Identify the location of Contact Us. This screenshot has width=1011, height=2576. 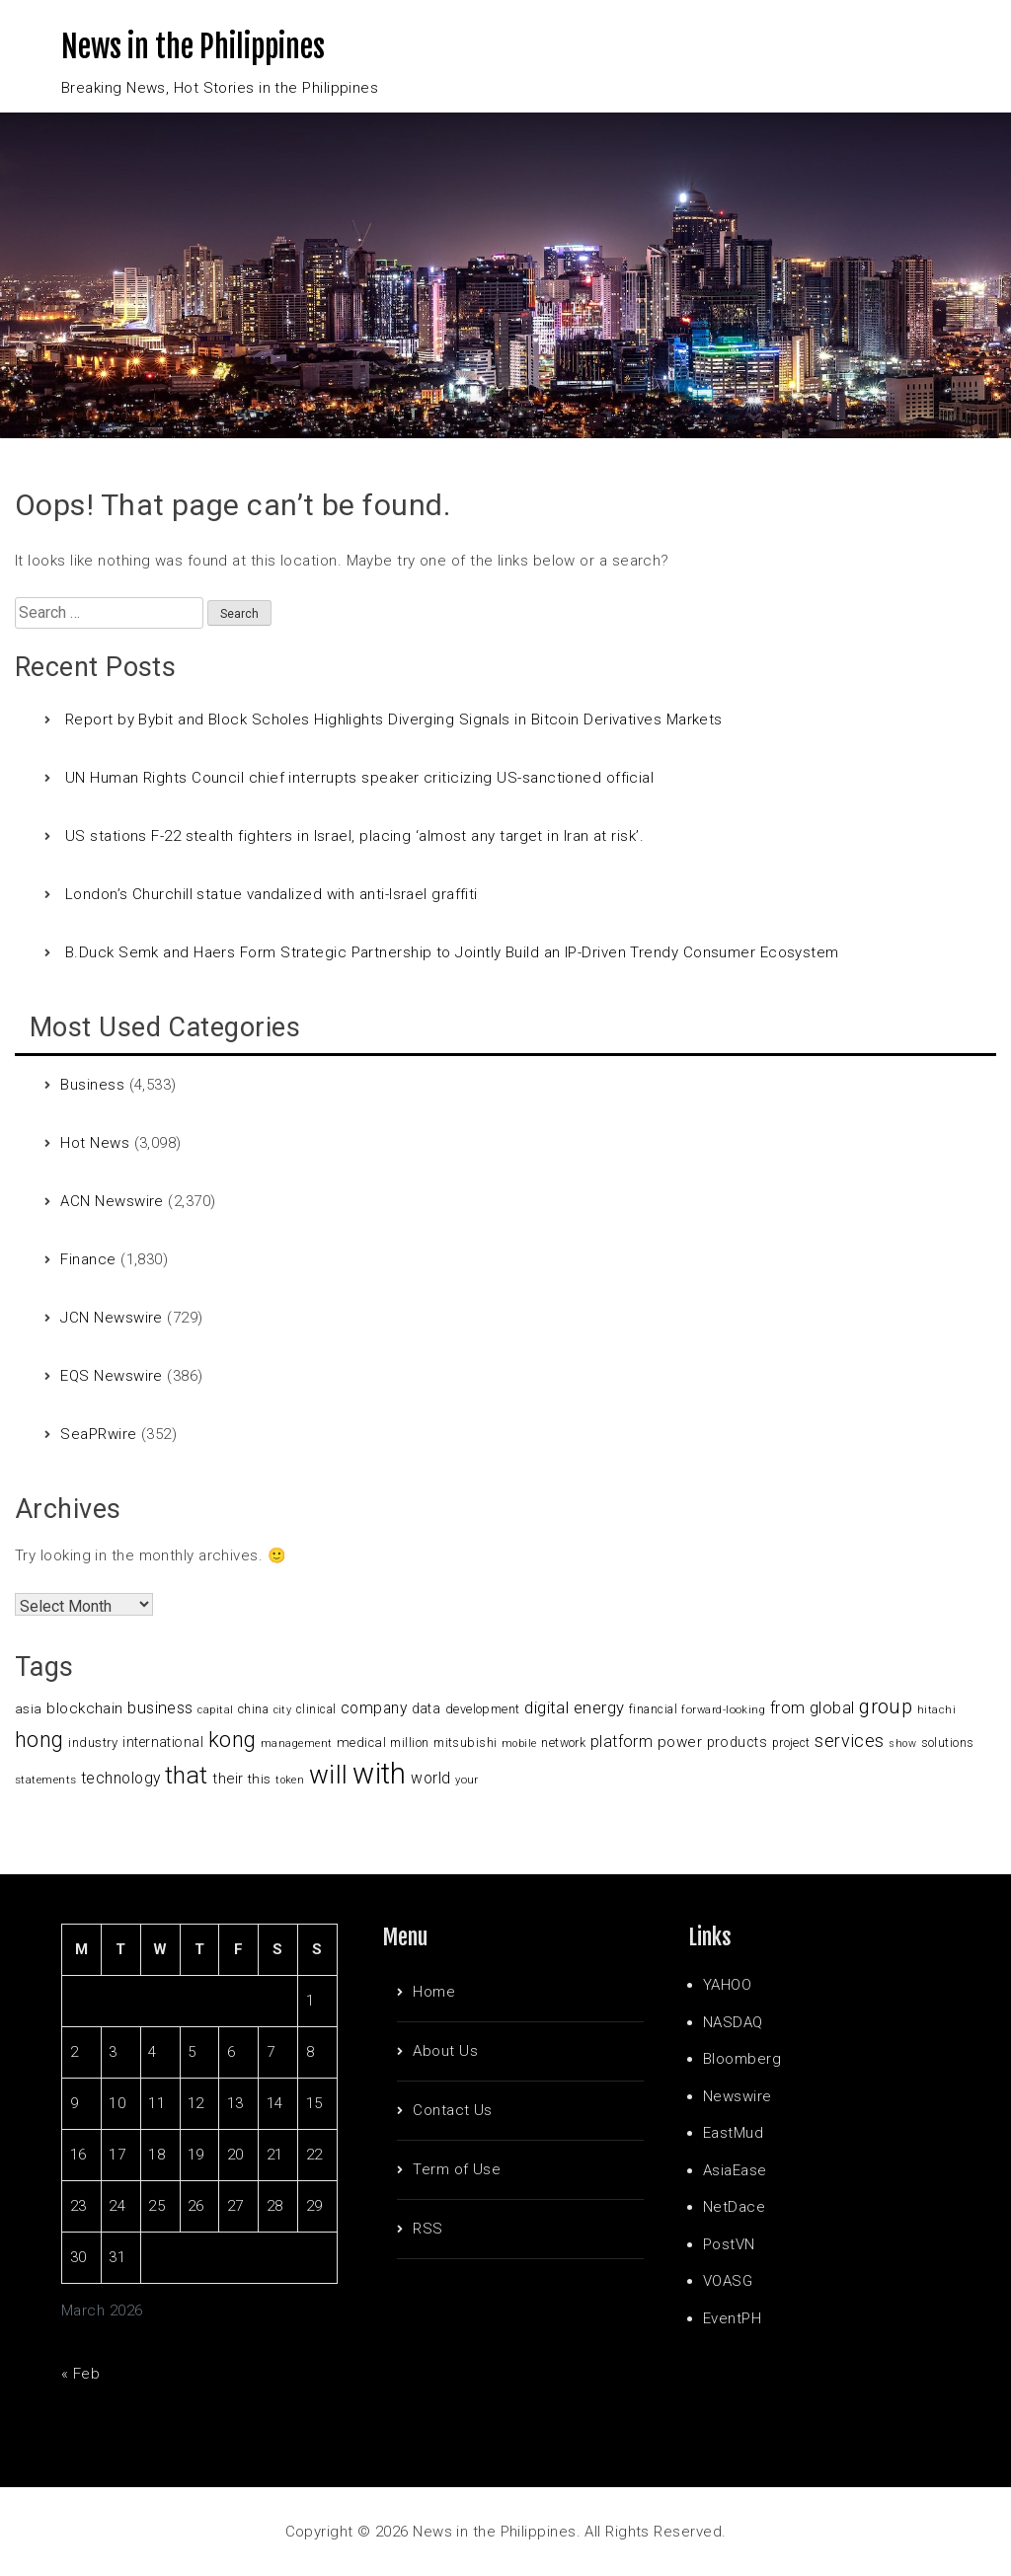
(453, 2110).